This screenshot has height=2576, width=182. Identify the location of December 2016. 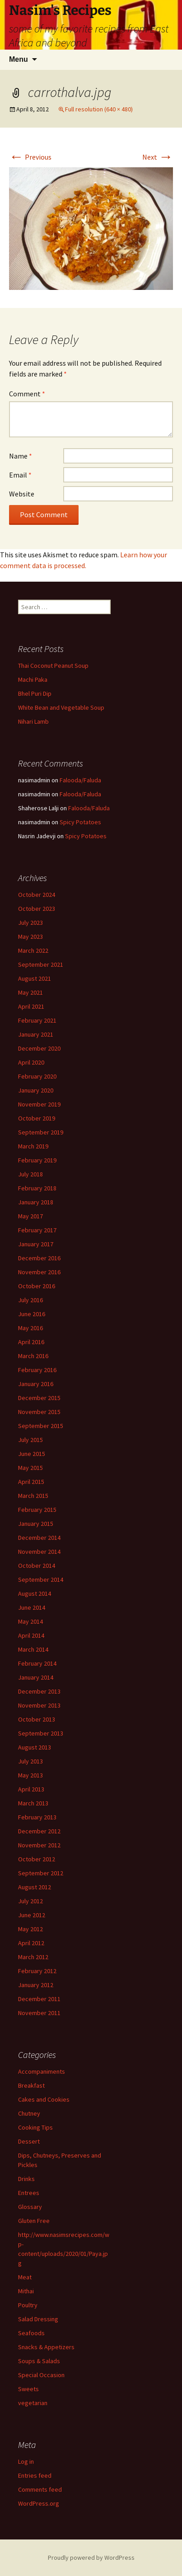
(39, 1258).